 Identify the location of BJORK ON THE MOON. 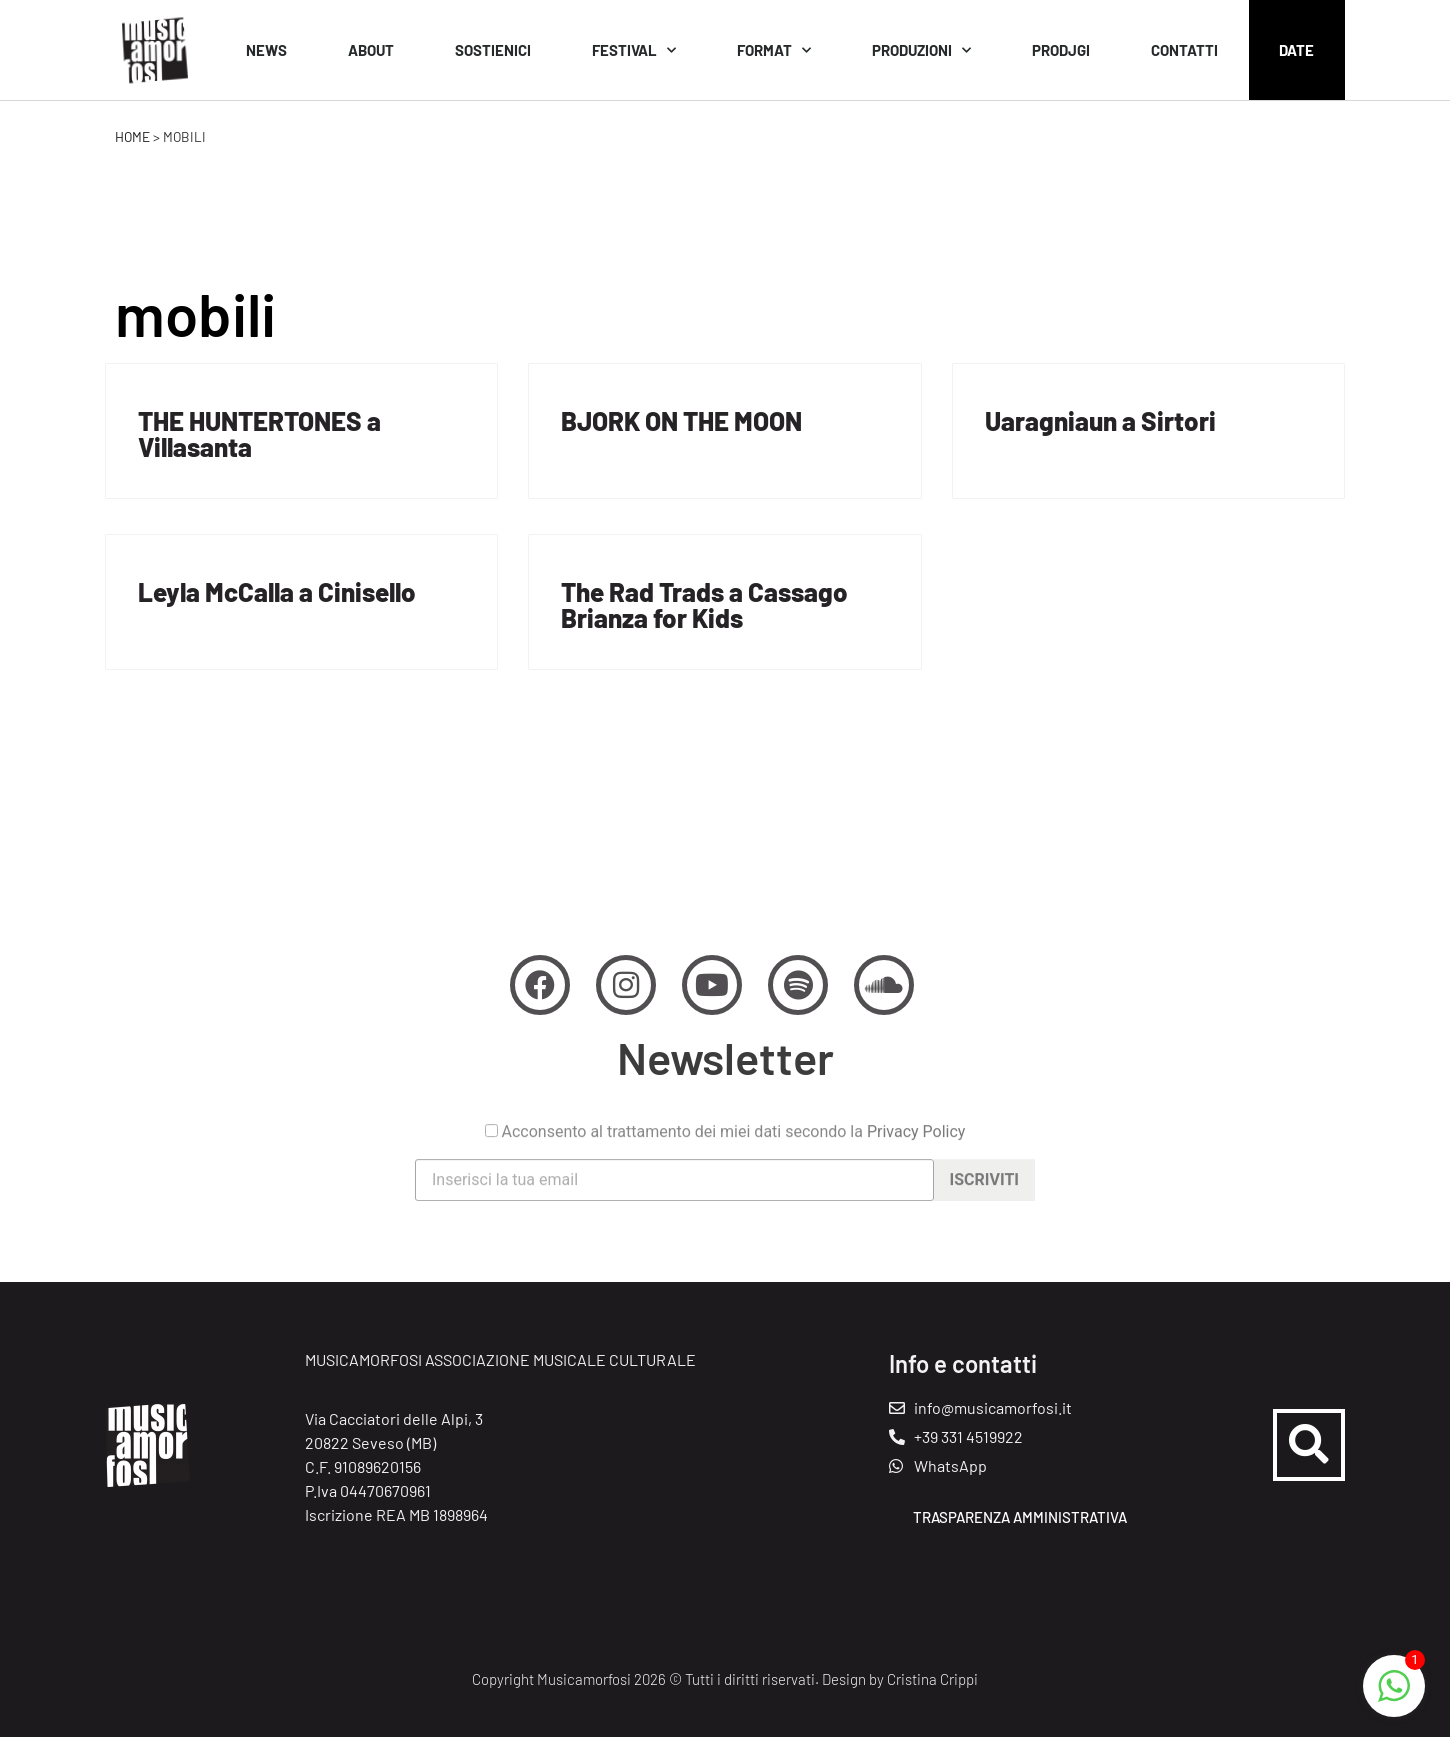
(681, 420).